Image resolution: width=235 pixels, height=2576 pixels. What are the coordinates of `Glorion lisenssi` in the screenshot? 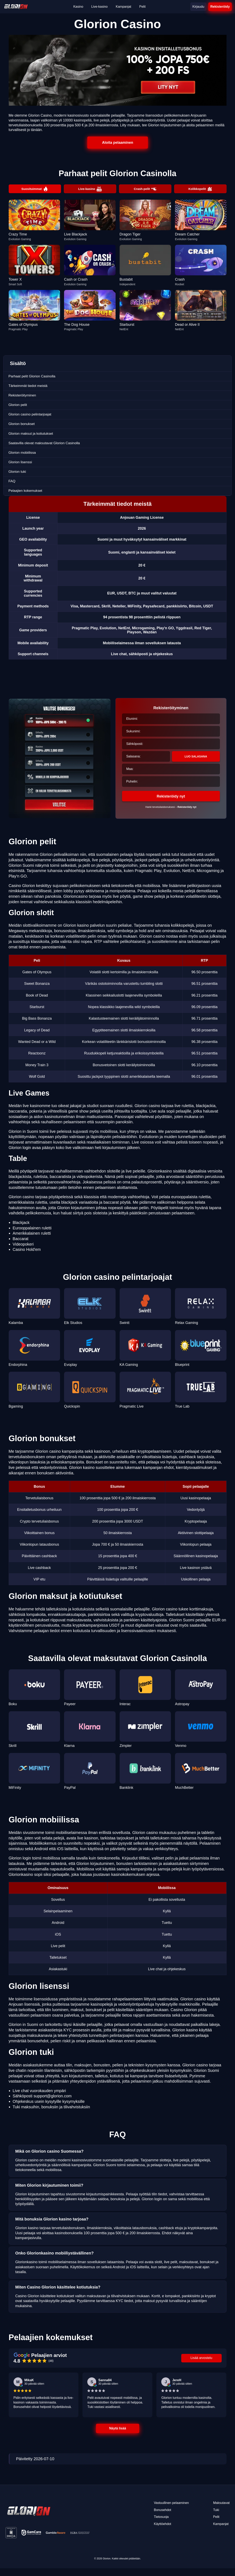 It's located at (22, 468).